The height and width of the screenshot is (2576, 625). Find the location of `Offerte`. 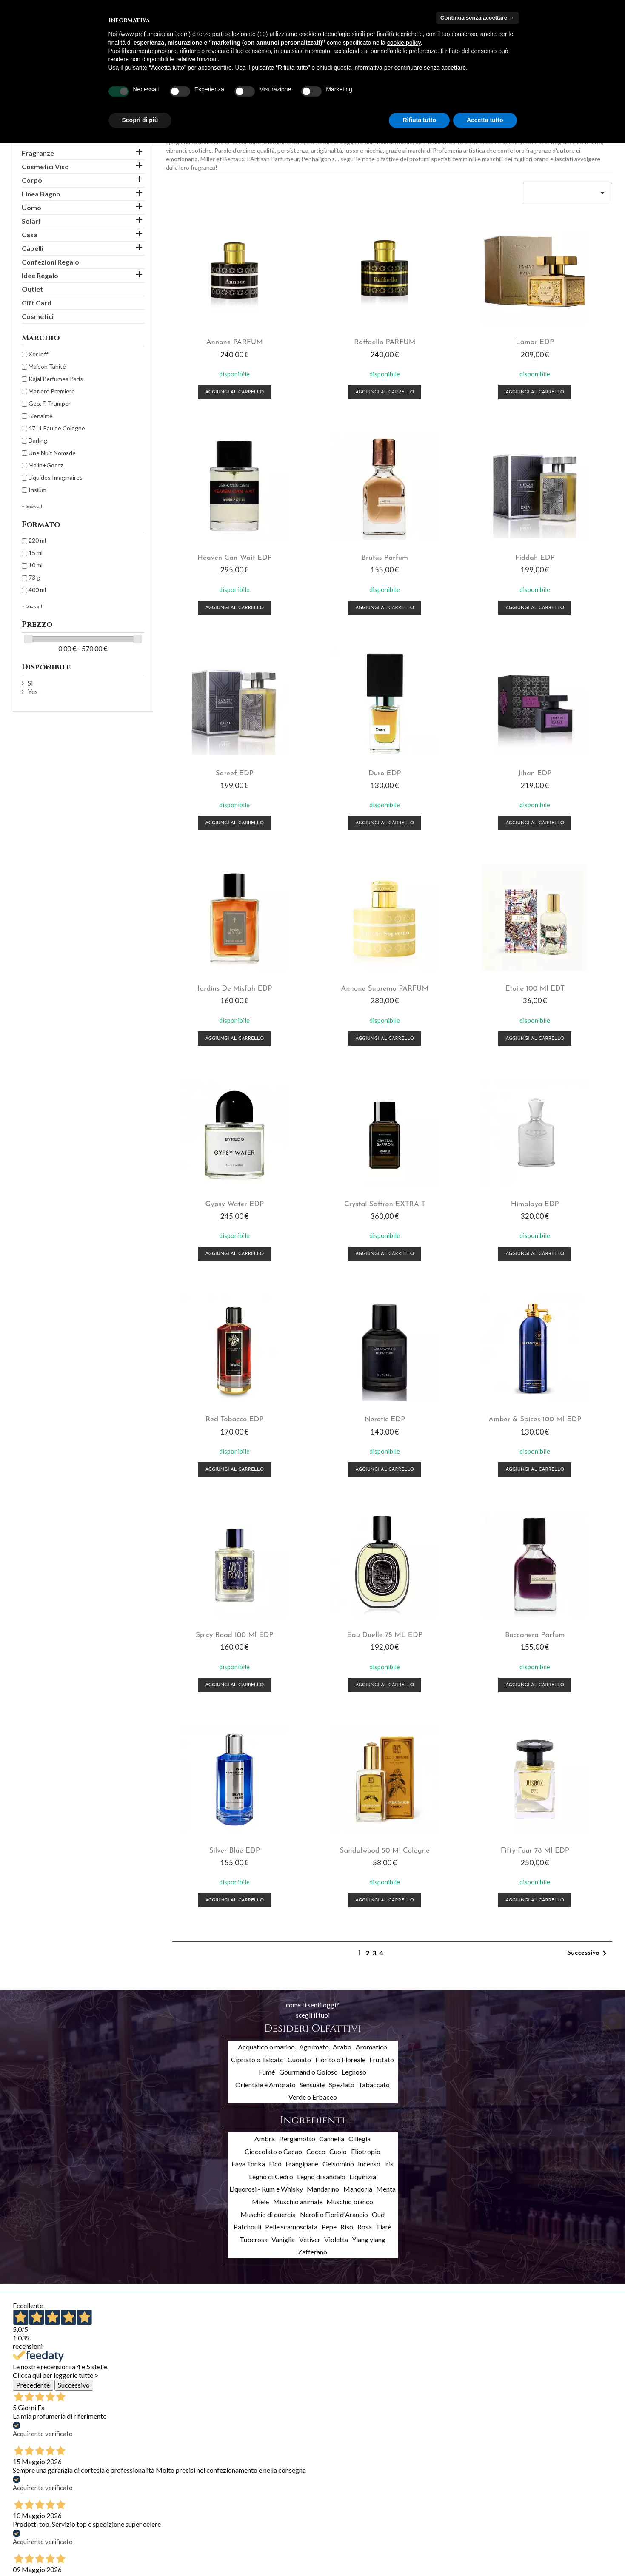

Offerte is located at coordinates (23, 2501).